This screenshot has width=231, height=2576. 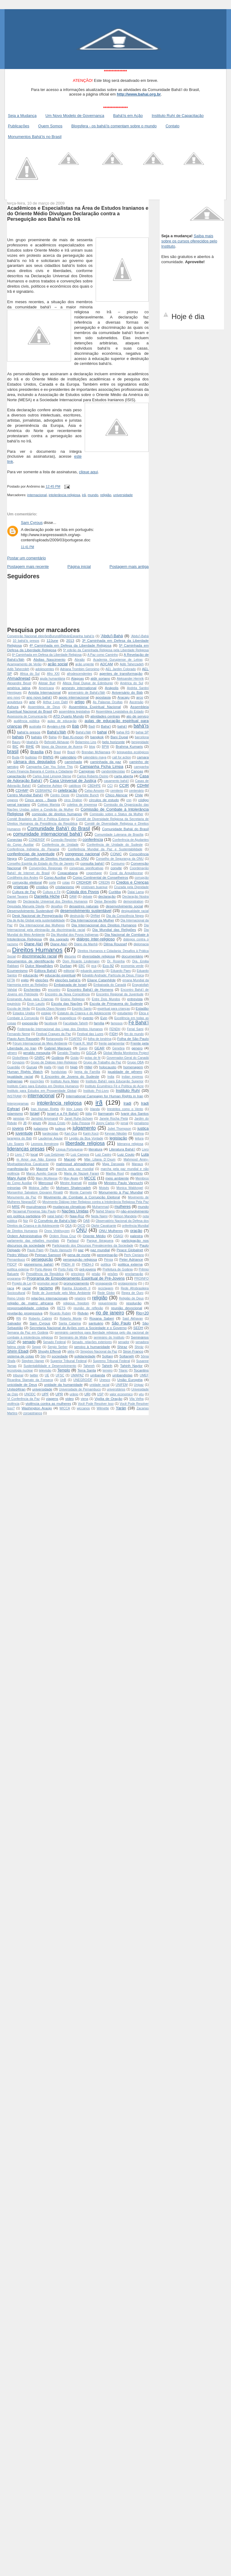 What do you see at coordinates (73, 1188) in the screenshot?
I see `Mohsen Shaterzadeh` at bounding box center [73, 1188].